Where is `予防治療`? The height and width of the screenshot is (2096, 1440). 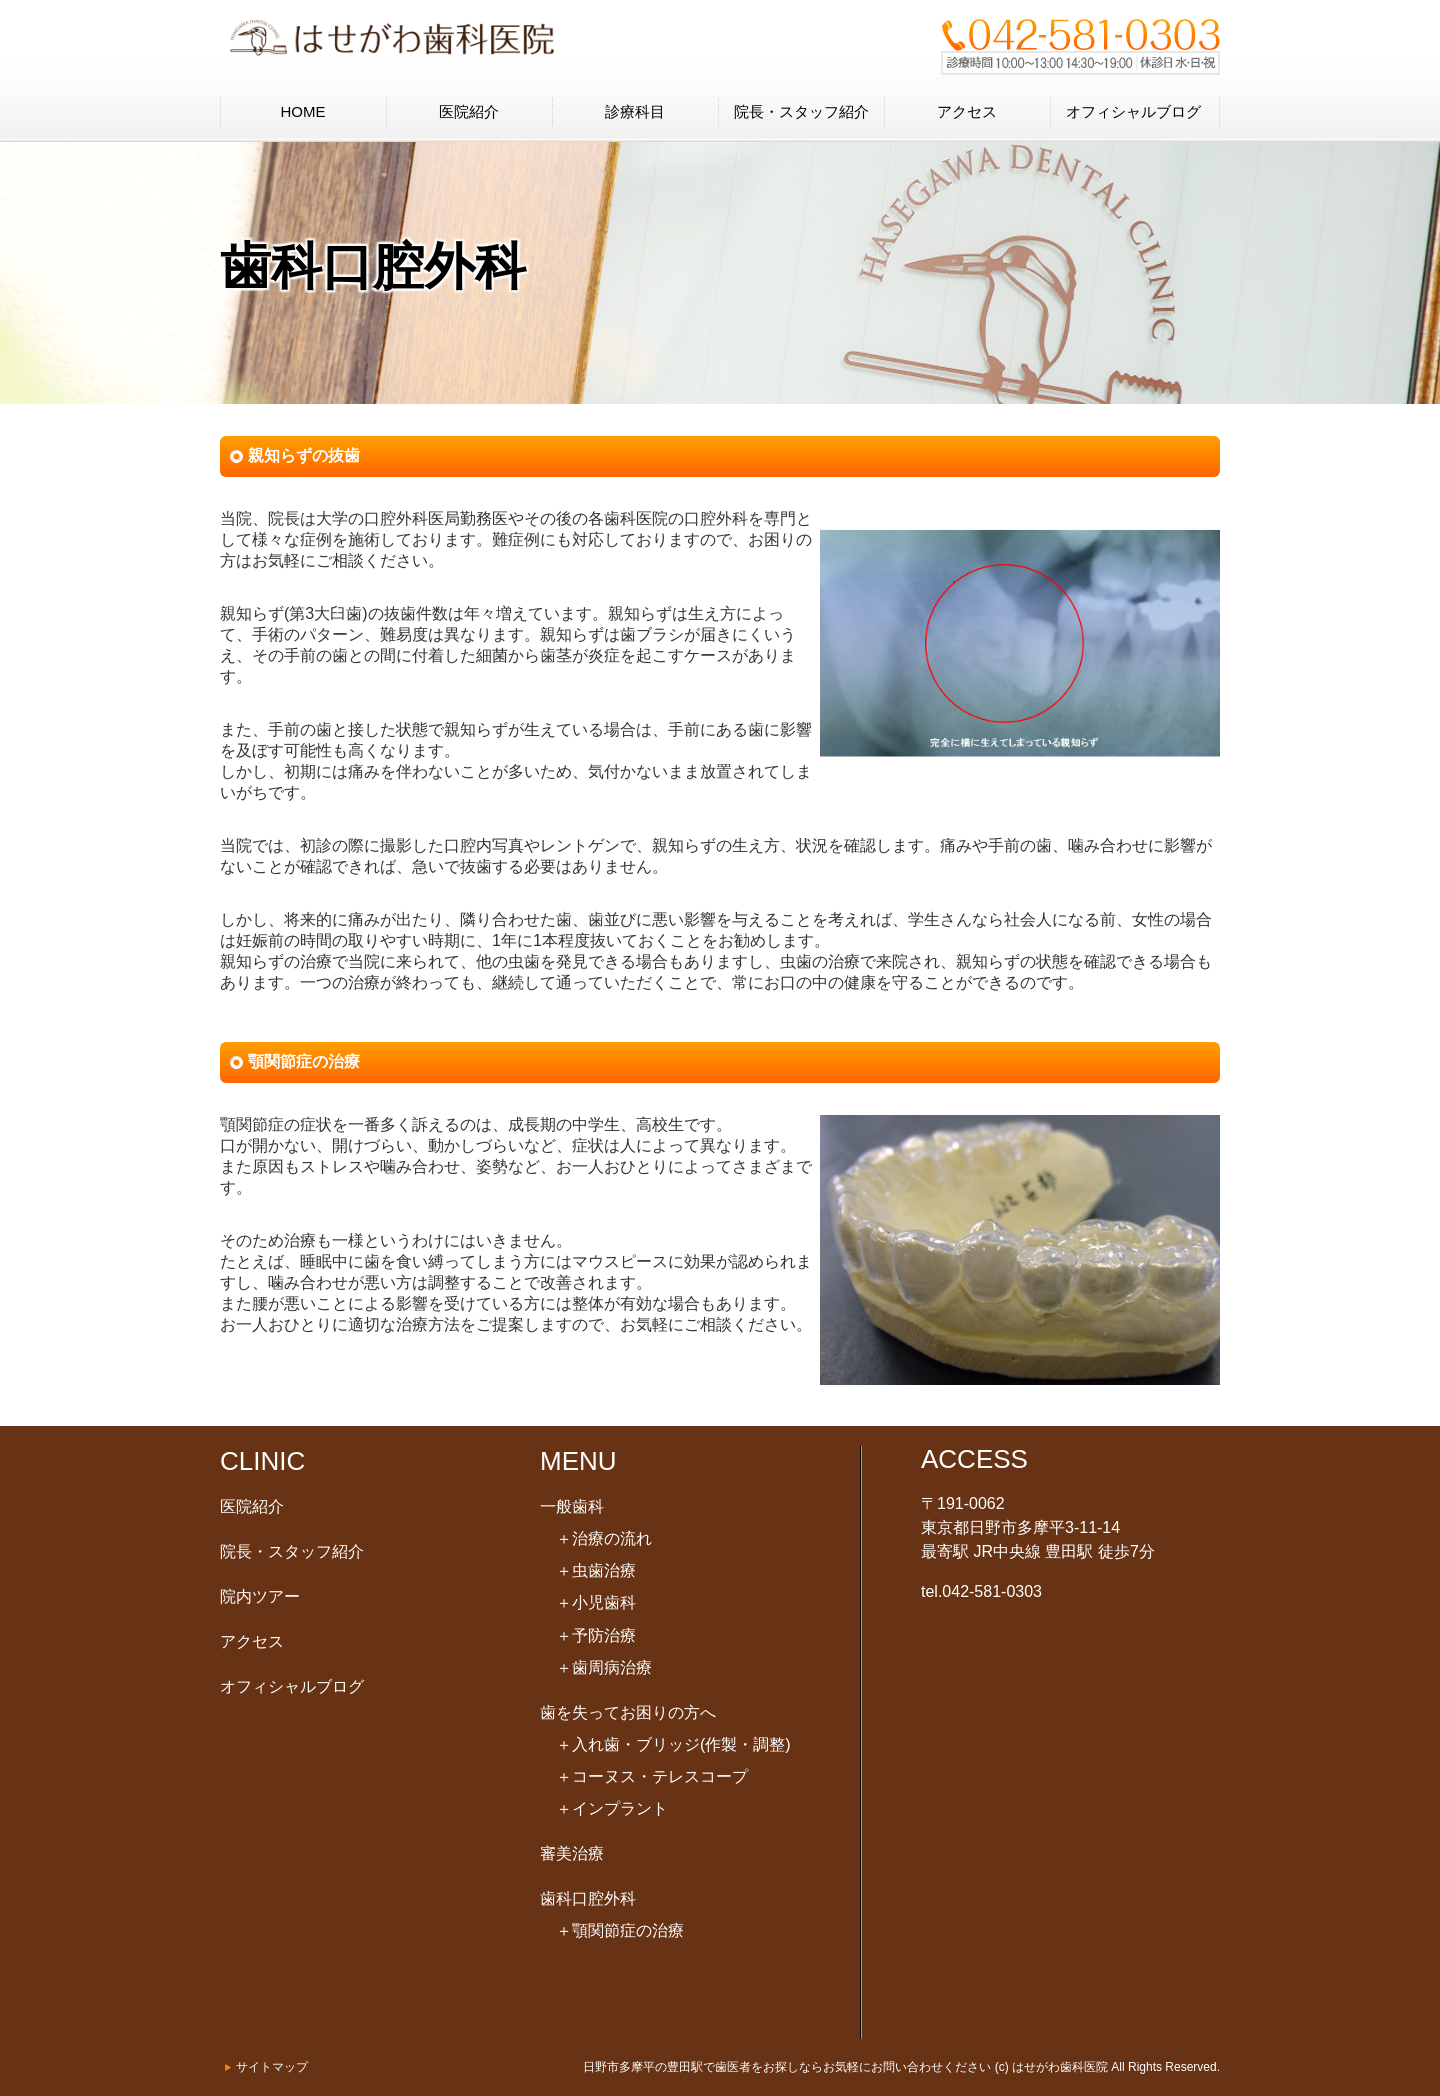
予防治療 is located at coordinates (596, 1635).